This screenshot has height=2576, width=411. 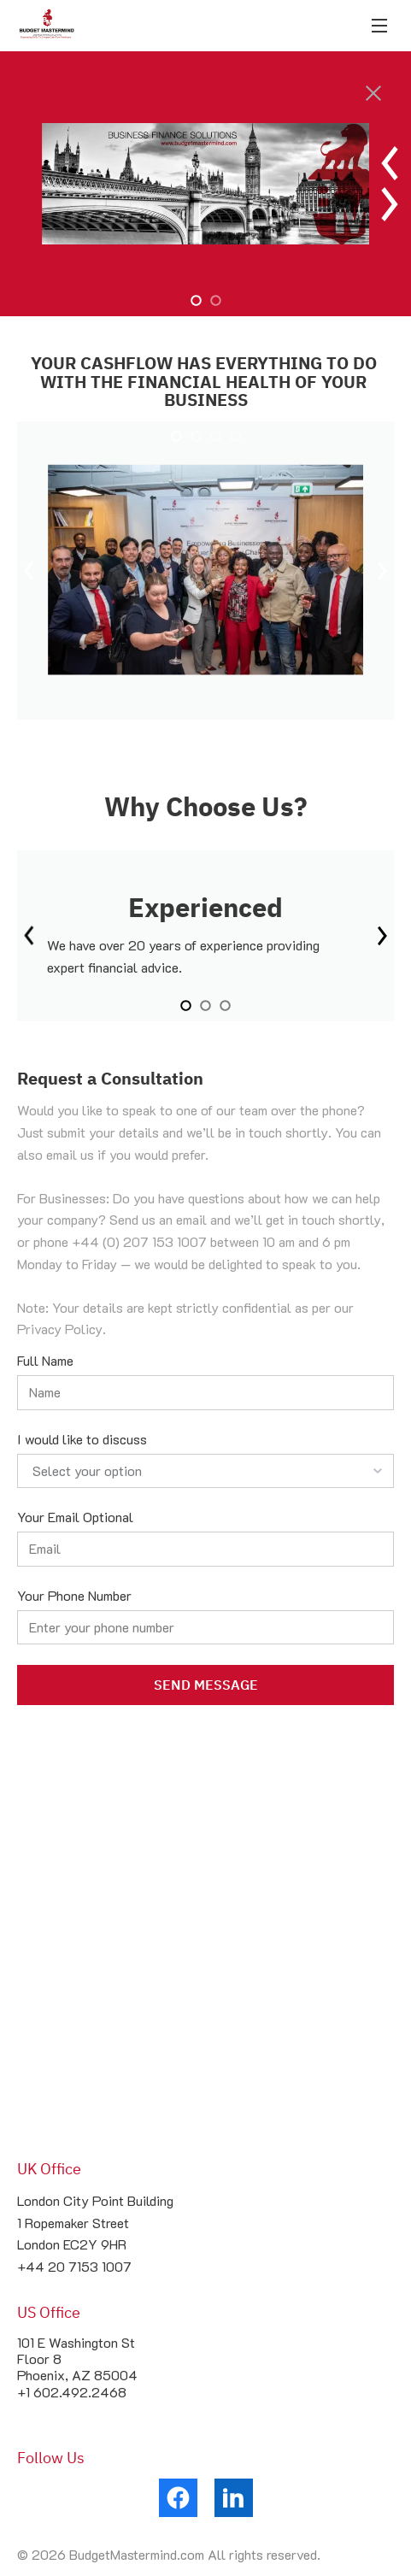 I want to click on [listbox], so click(x=205, y=1471).